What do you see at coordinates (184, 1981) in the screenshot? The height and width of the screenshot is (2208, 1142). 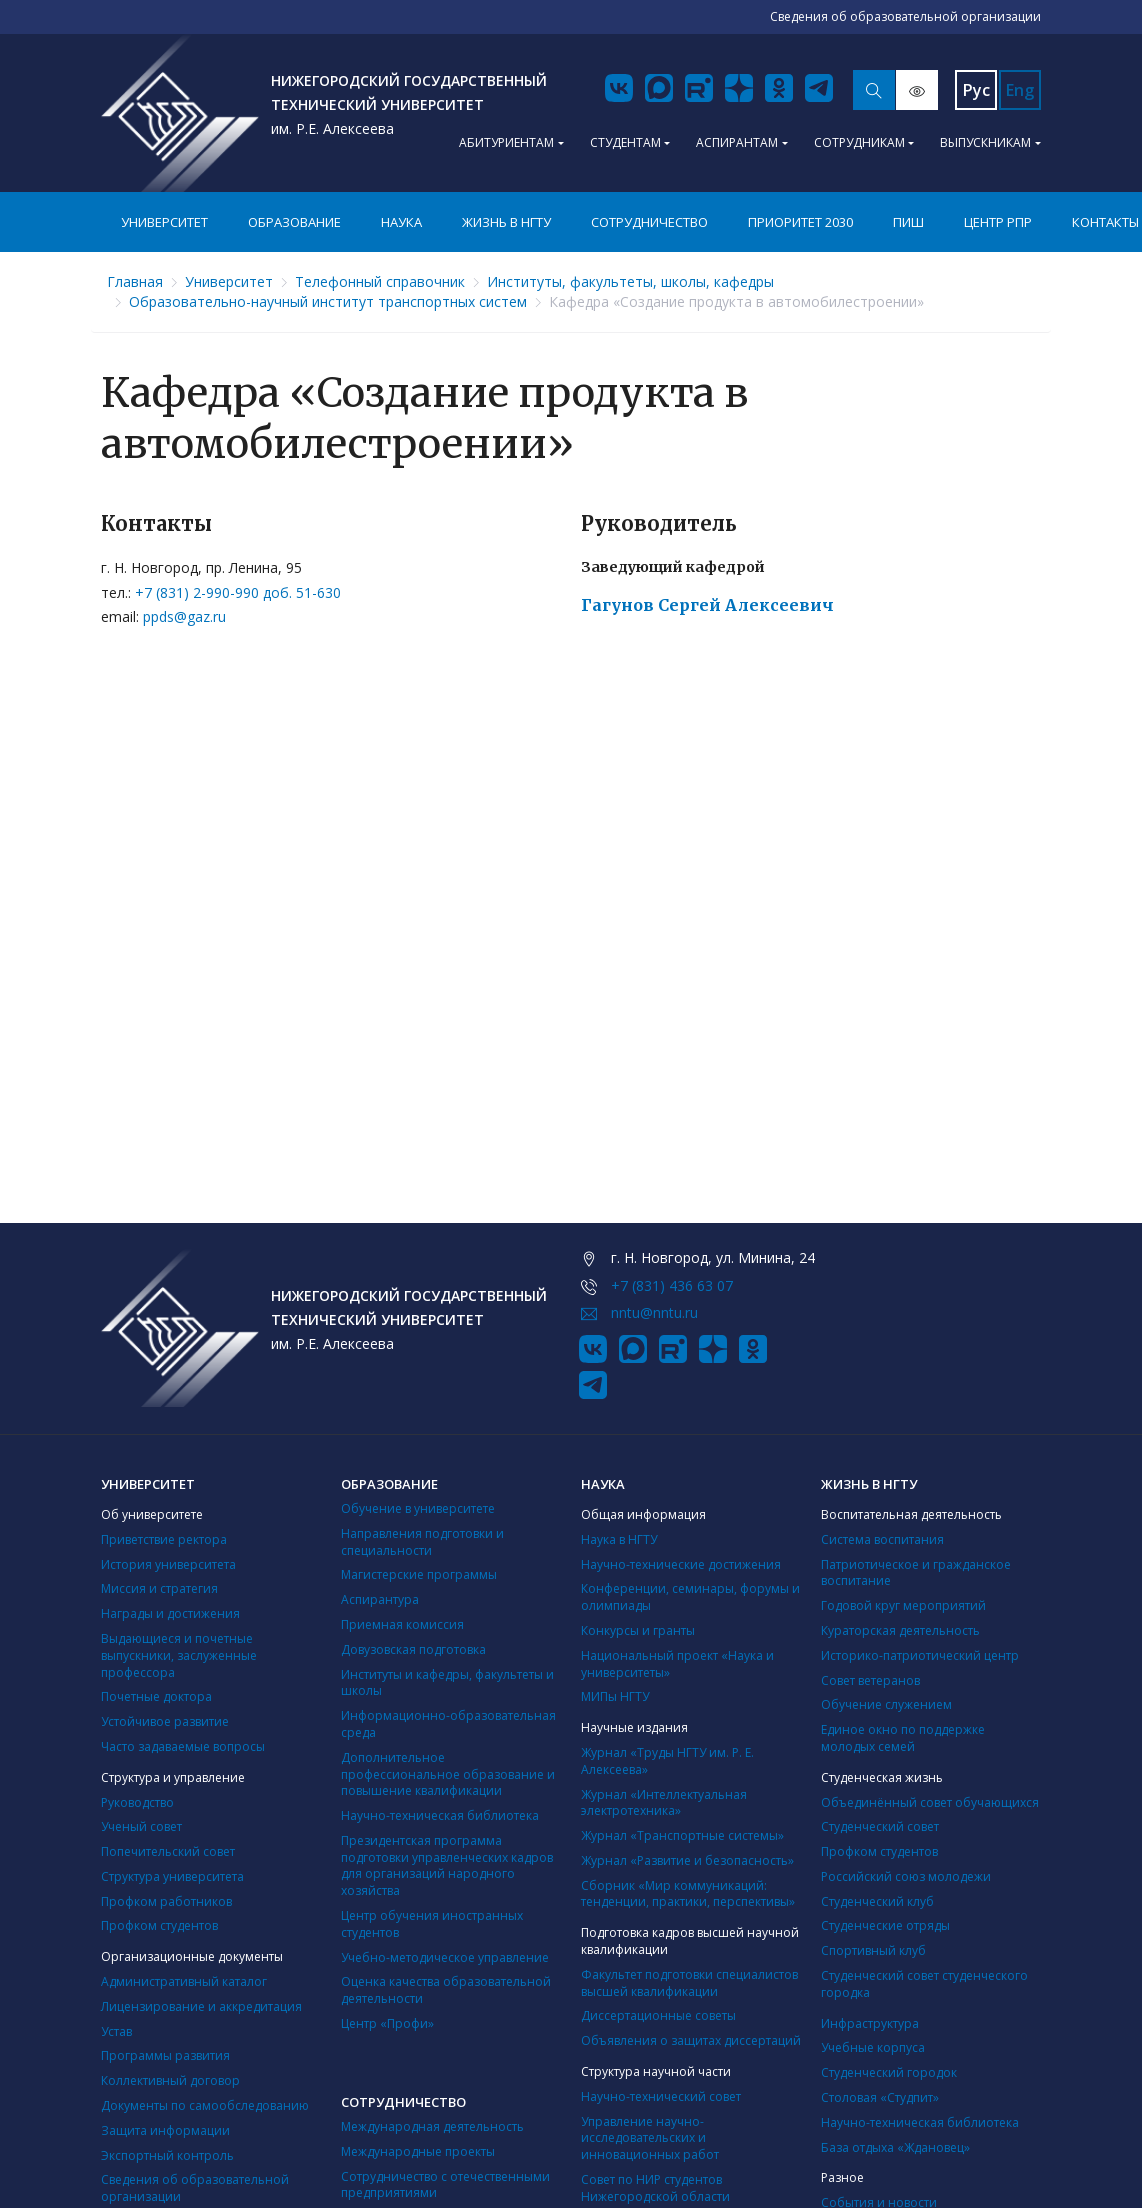 I see `Административный каталог` at bounding box center [184, 1981].